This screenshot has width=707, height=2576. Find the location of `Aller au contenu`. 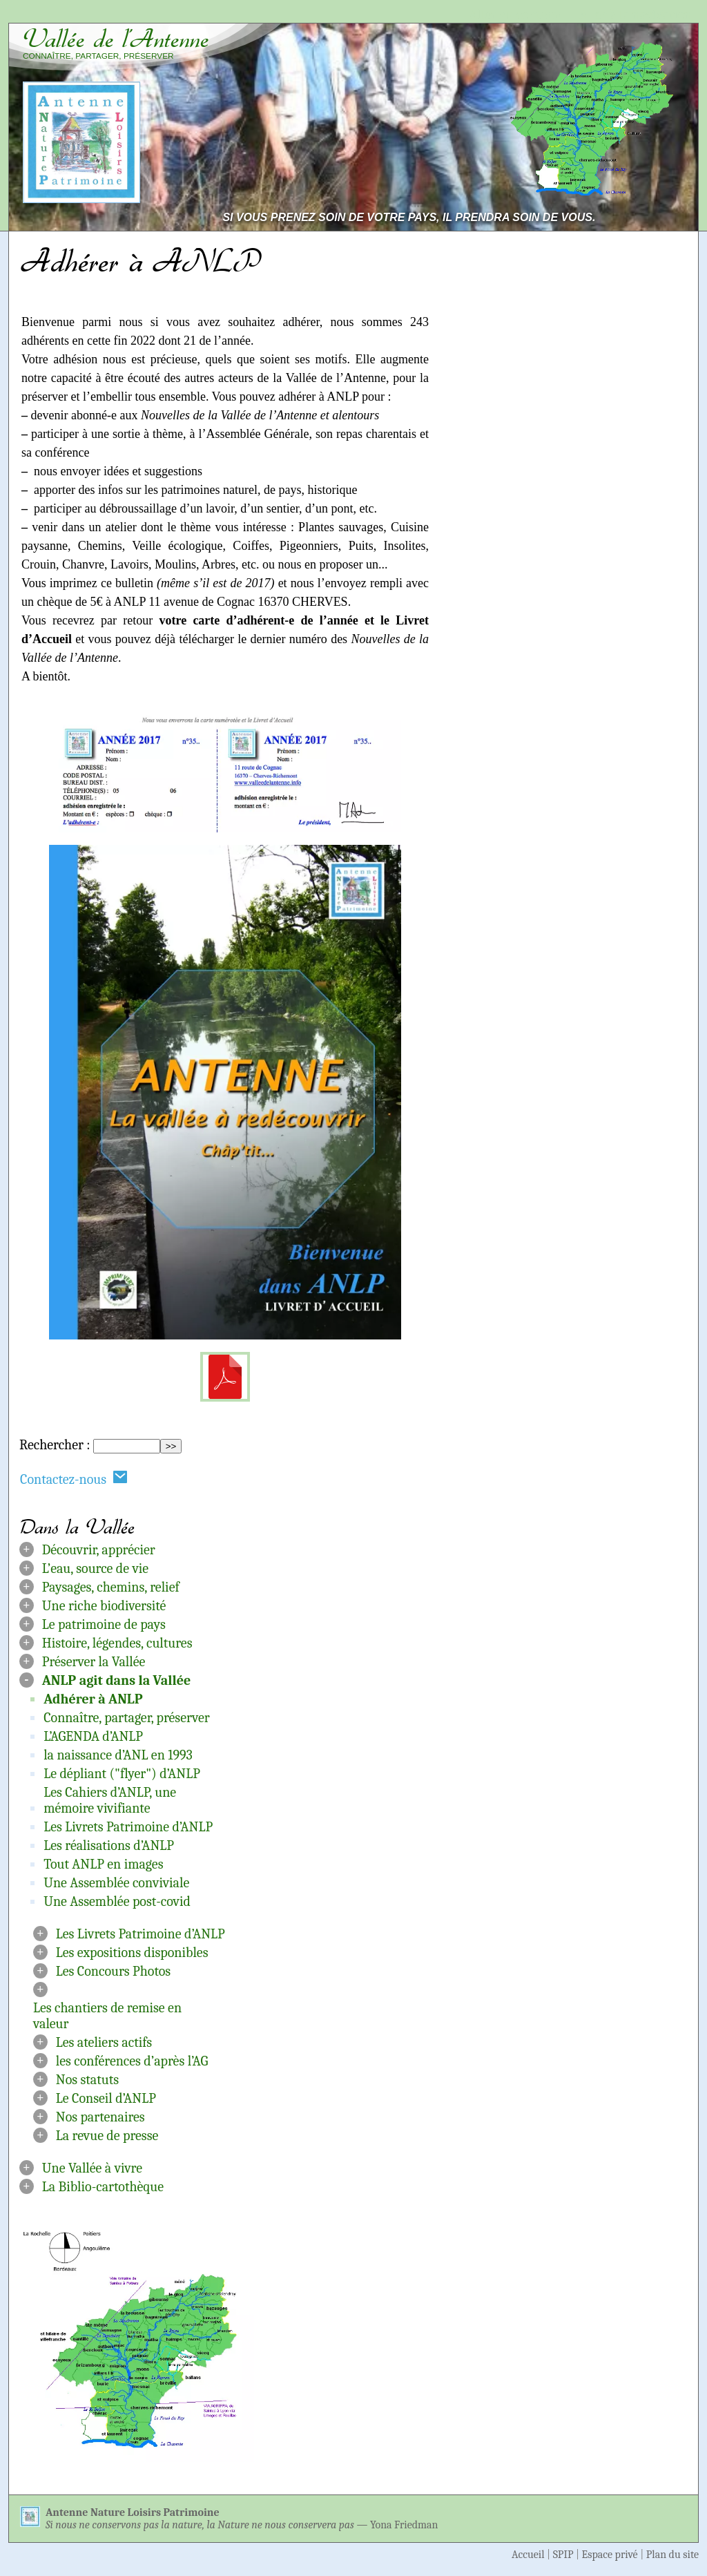

Aller au contenu is located at coordinates (515, 15).